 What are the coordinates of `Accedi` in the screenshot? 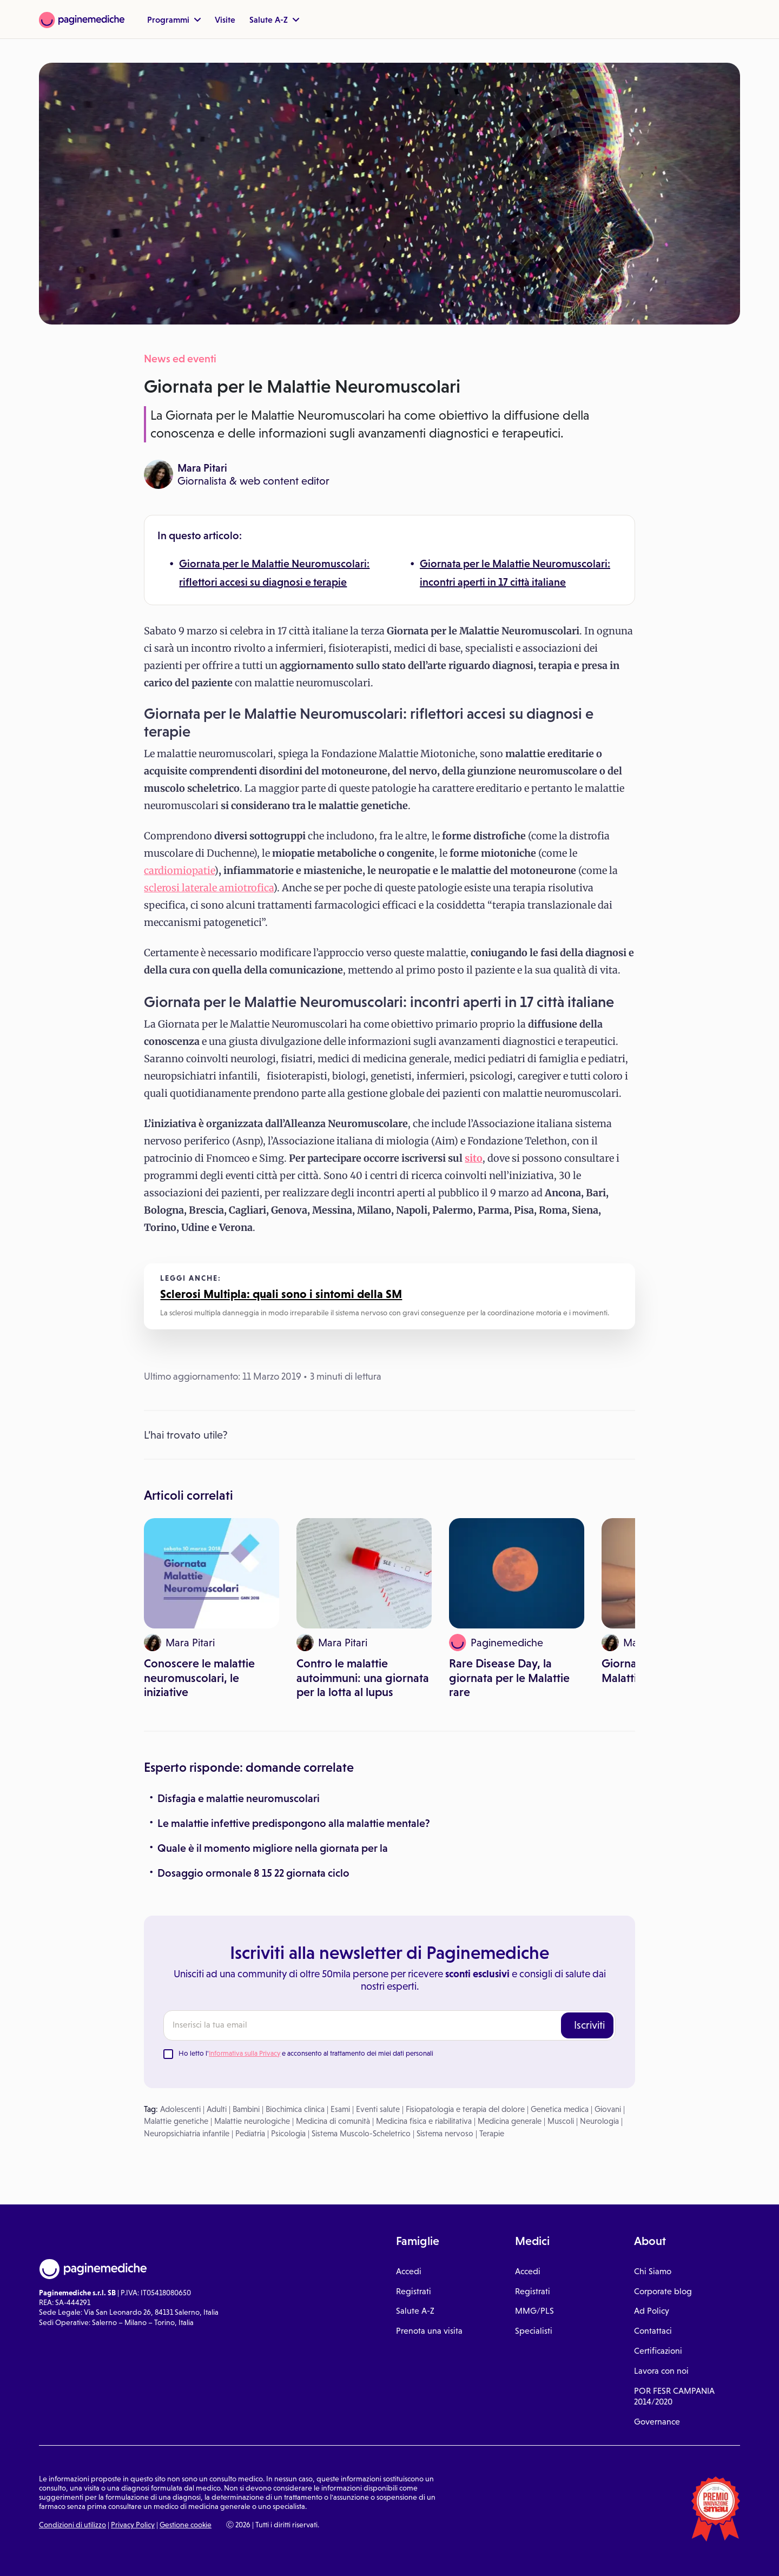 It's located at (408, 2271).